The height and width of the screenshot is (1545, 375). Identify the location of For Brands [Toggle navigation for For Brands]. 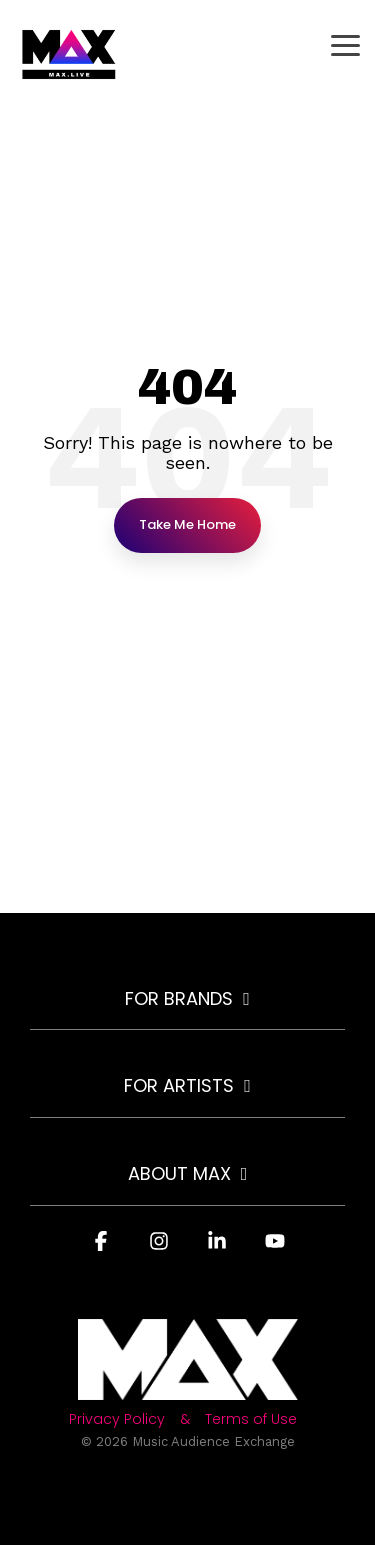
(179, 999).